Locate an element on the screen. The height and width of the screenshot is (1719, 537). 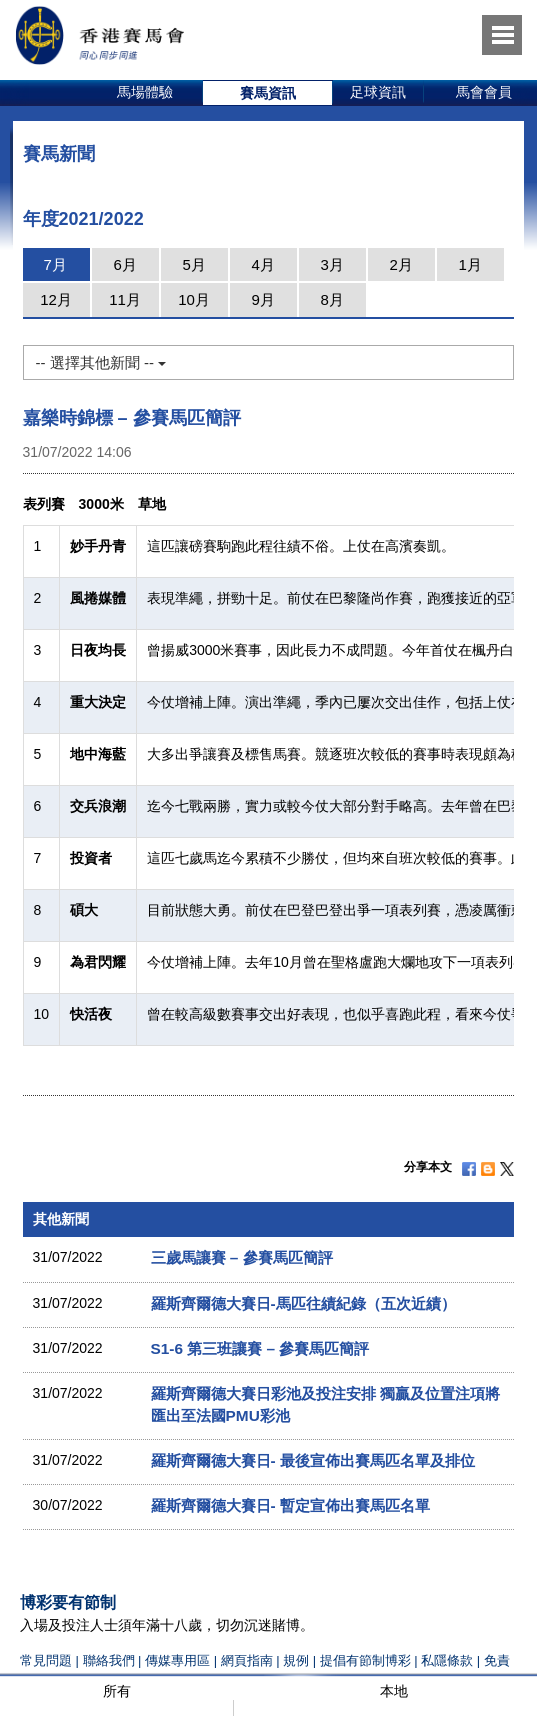
聯絡我們 is located at coordinates (109, 1660).